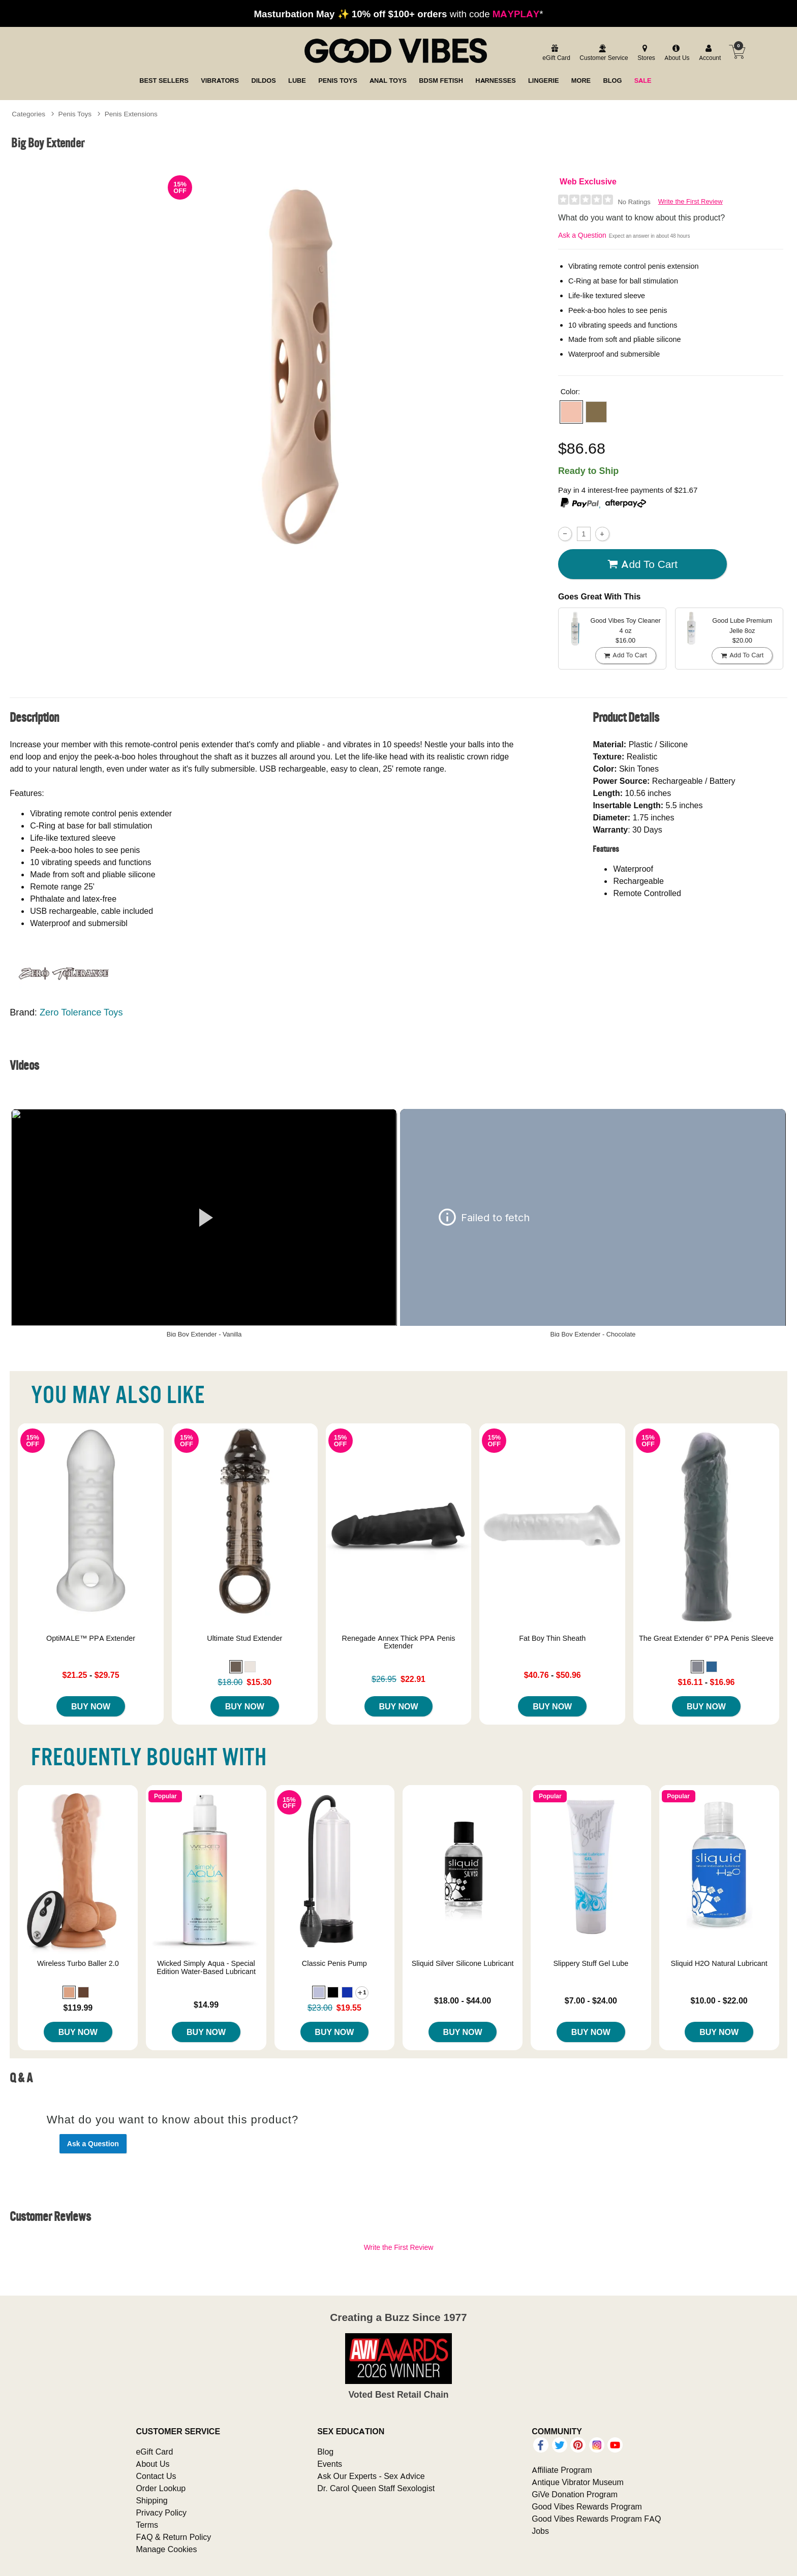 The height and width of the screenshot is (2576, 797). I want to click on Add To cart, so click(642, 564).